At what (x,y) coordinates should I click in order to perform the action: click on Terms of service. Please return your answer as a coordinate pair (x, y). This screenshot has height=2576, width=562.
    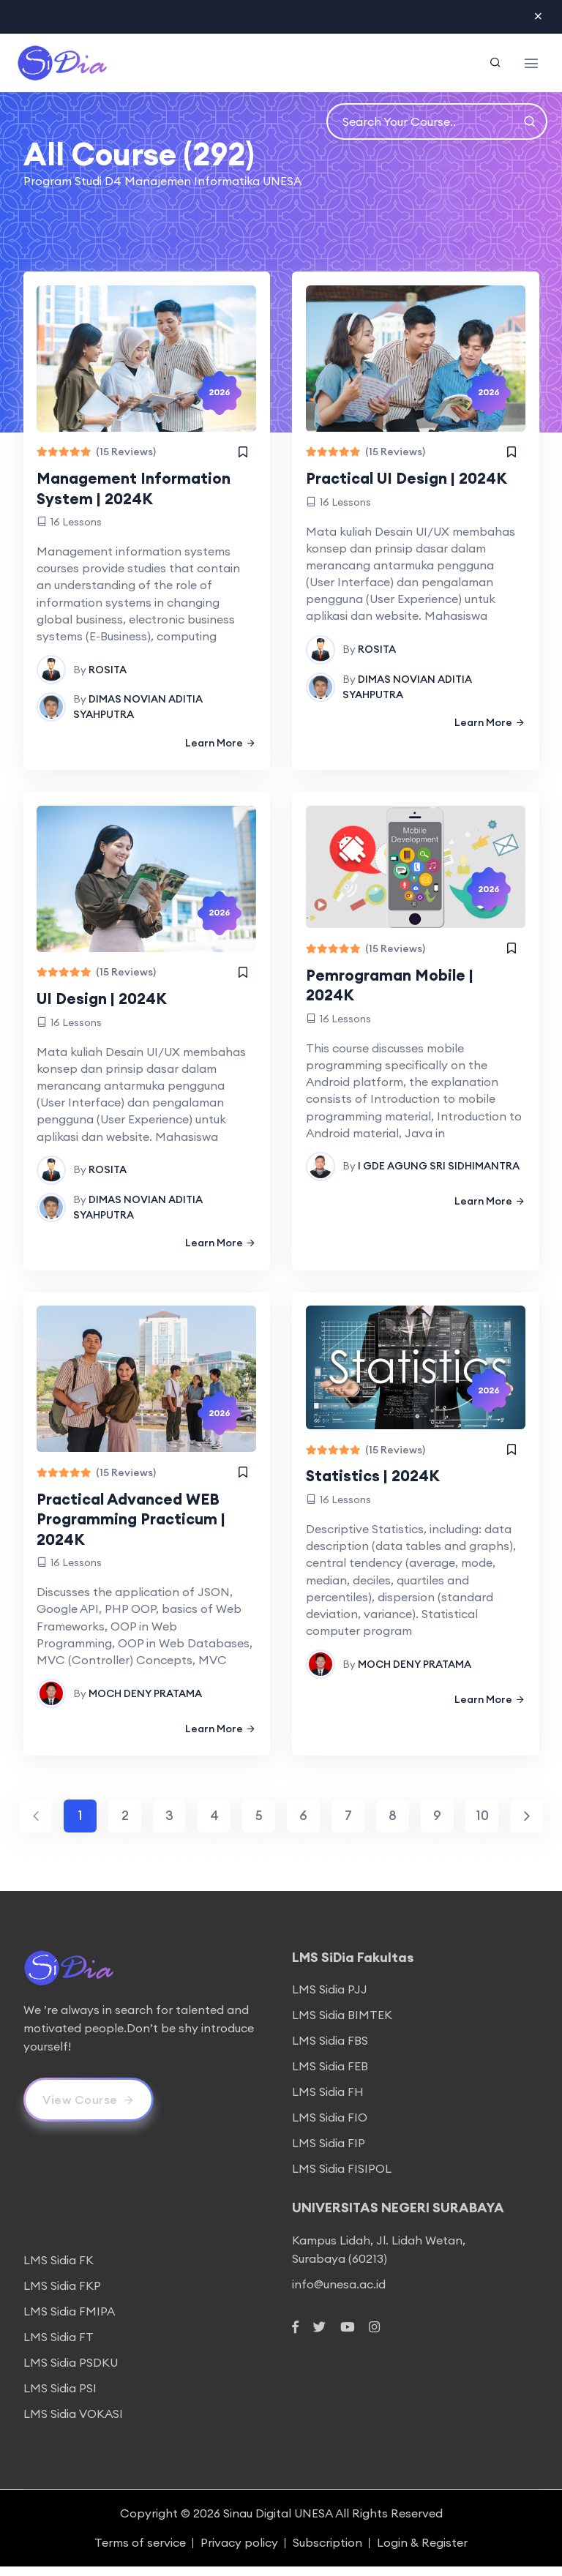
    Looking at the image, I should click on (140, 2552).